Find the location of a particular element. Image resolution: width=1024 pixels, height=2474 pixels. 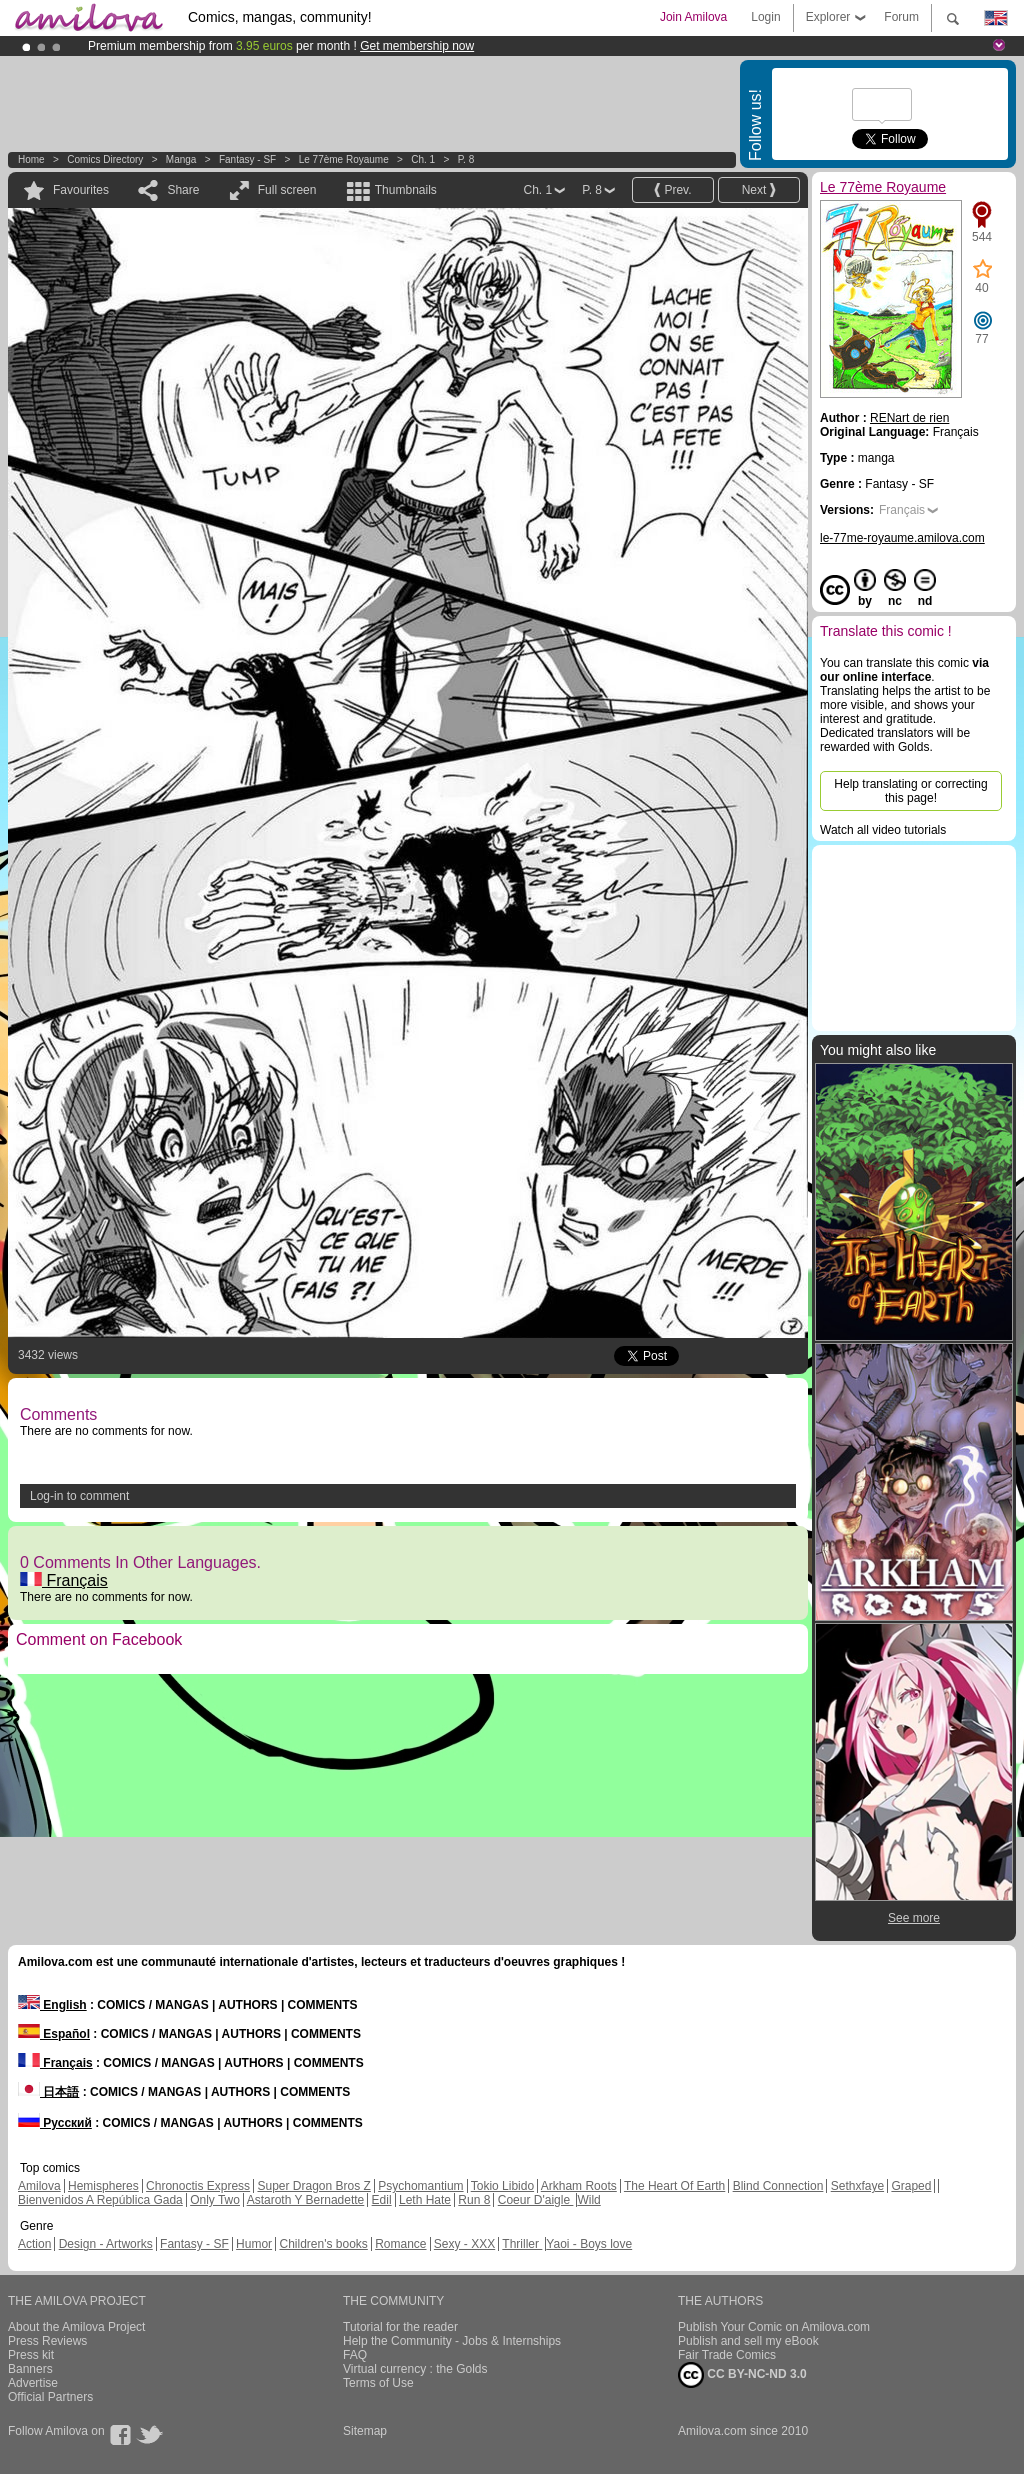

Publish and sell my eBook is located at coordinates (748, 2341).